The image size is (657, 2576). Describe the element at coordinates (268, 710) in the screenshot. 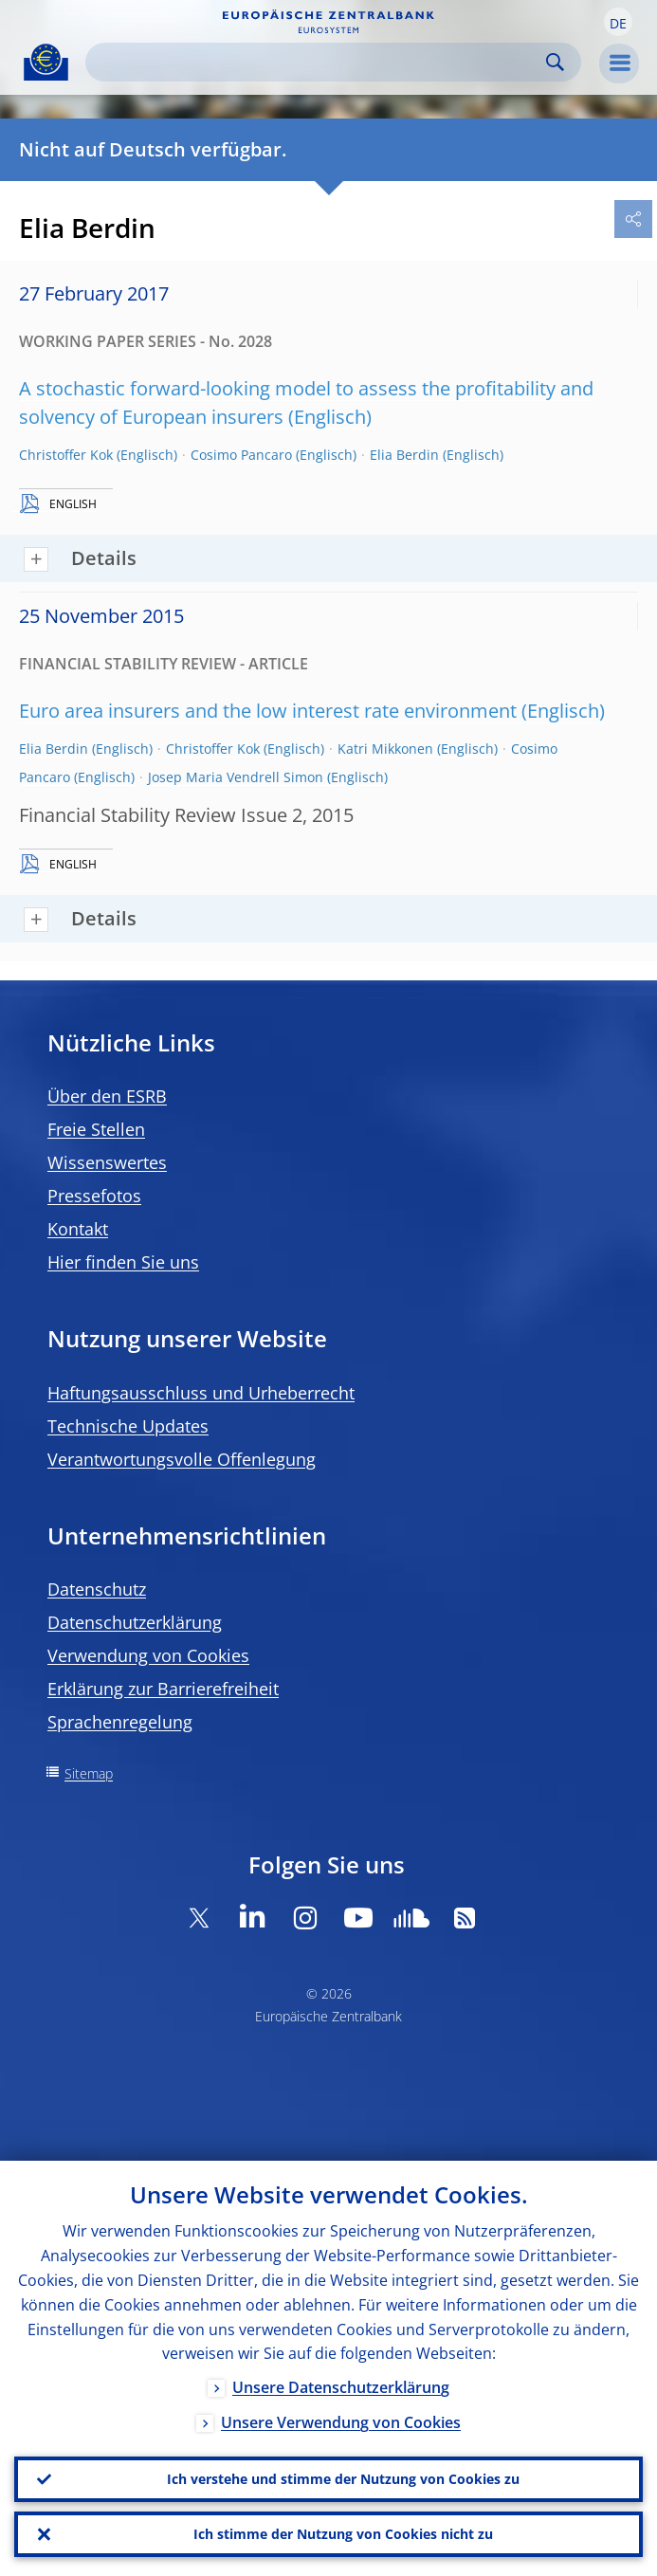

I see `Euro area insurers and the low interest rate environment` at that location.